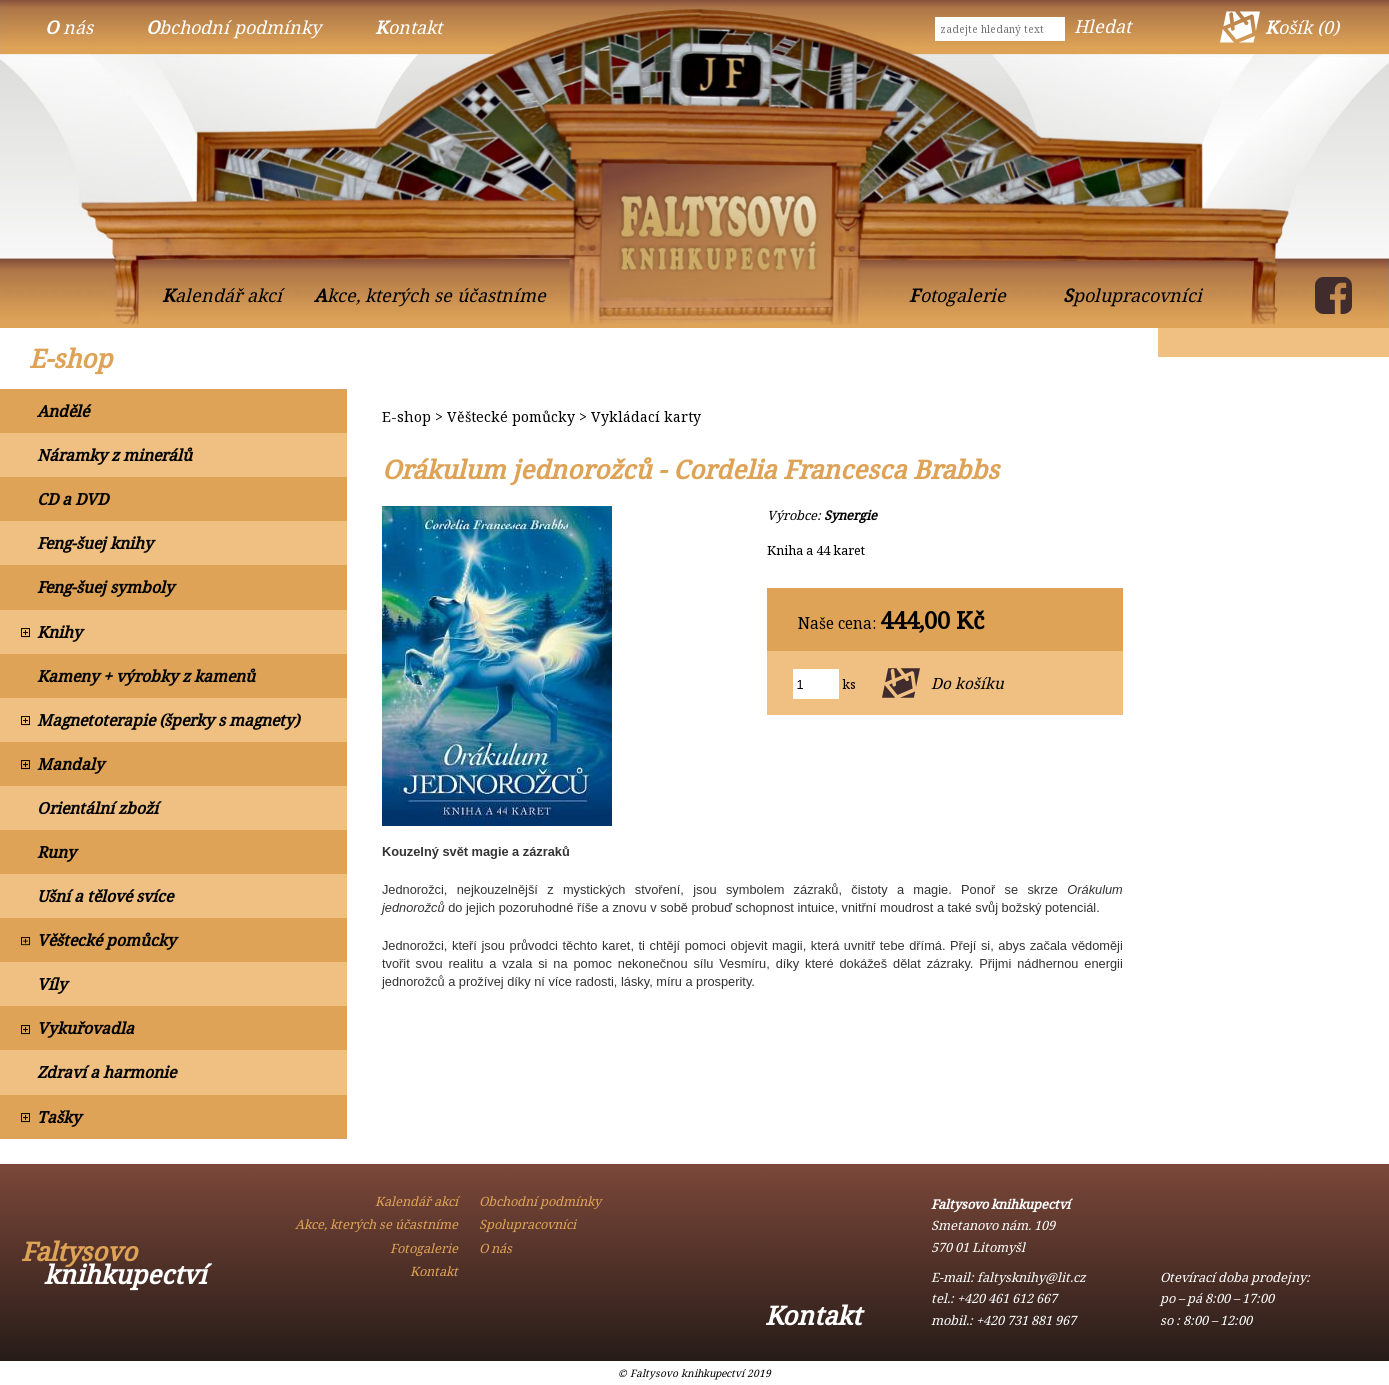 Image resolution: width=1389 pixels, height=1385 pixels. What do you see at coordinates (56, 852) in the screenshot?
I see `Runy` at bounding box center [56, 852].